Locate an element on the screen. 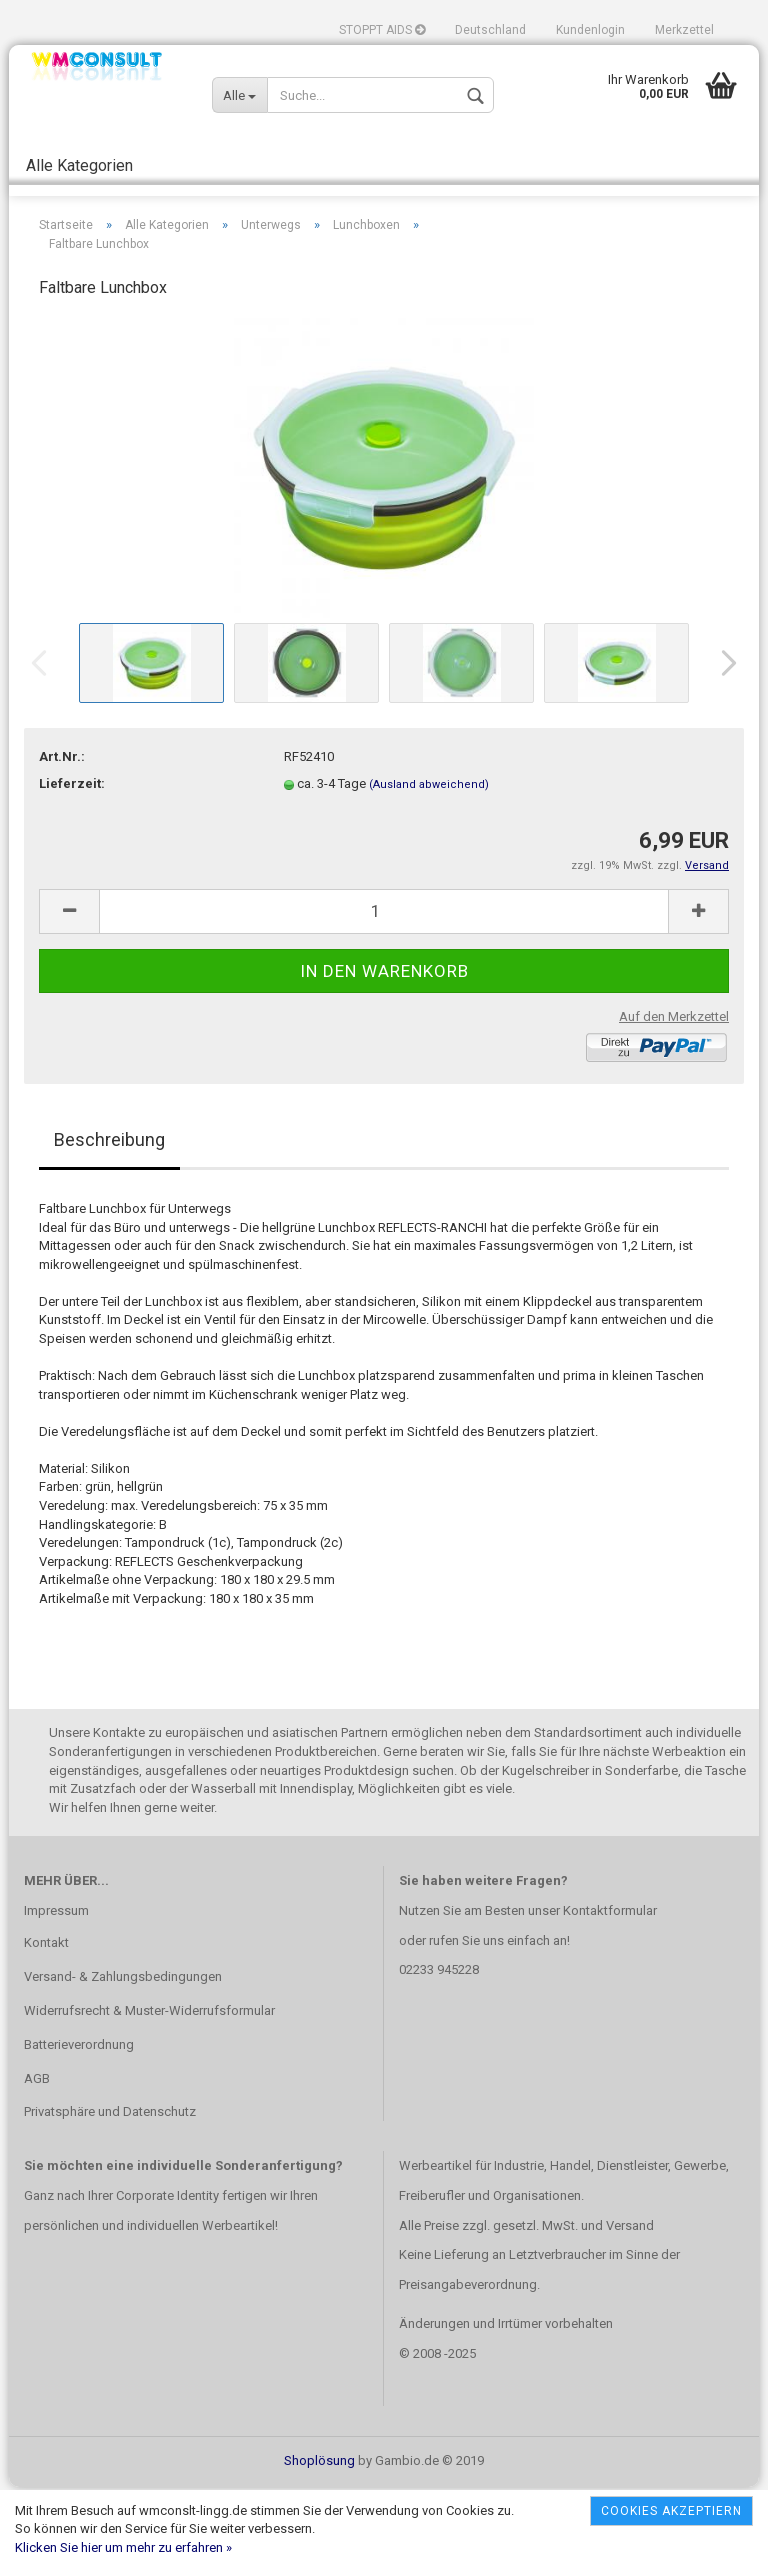 Image resolution: width=768 pixels, height=2576 pixels. Kontaktformular is located at coordinates (610, 1999).